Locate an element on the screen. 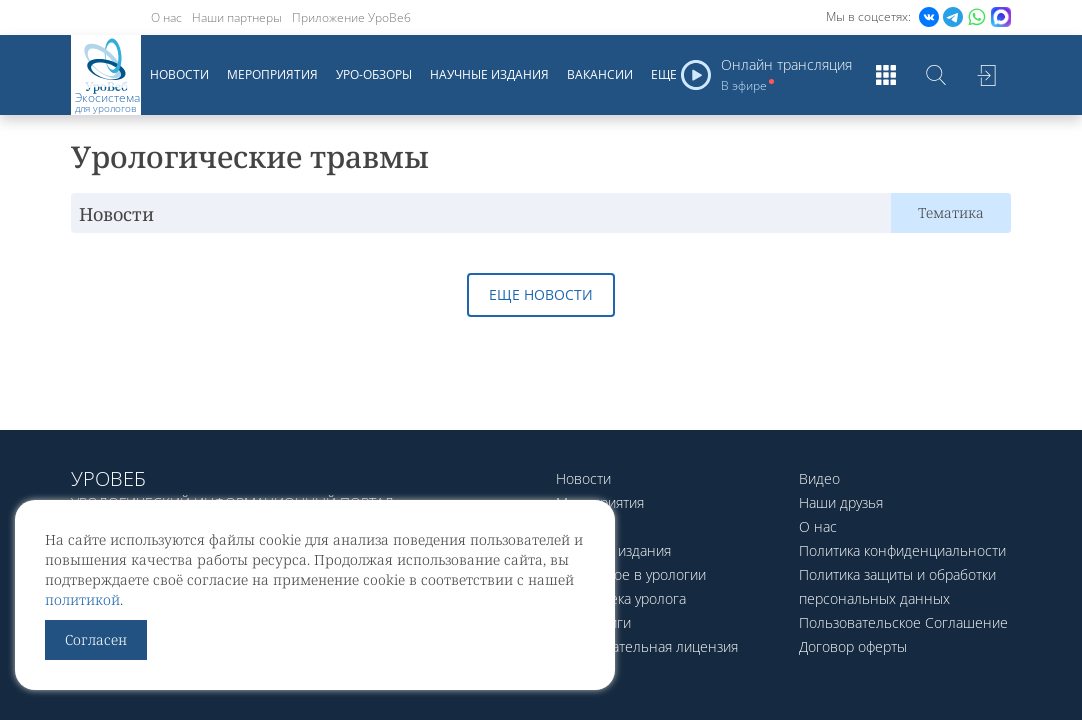 The width and height of the screenshot is (1082, 720). Еще is located at coordinates (664, 74).